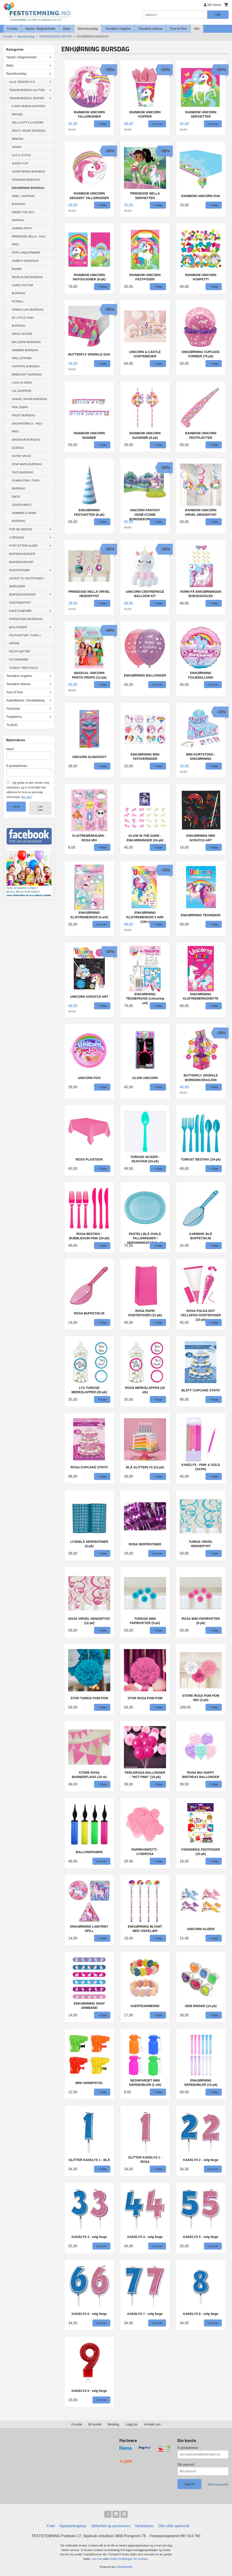 The height and width of the screenshot is (2576, 232). I want to click on Bli kunde, so click(95, 2424).